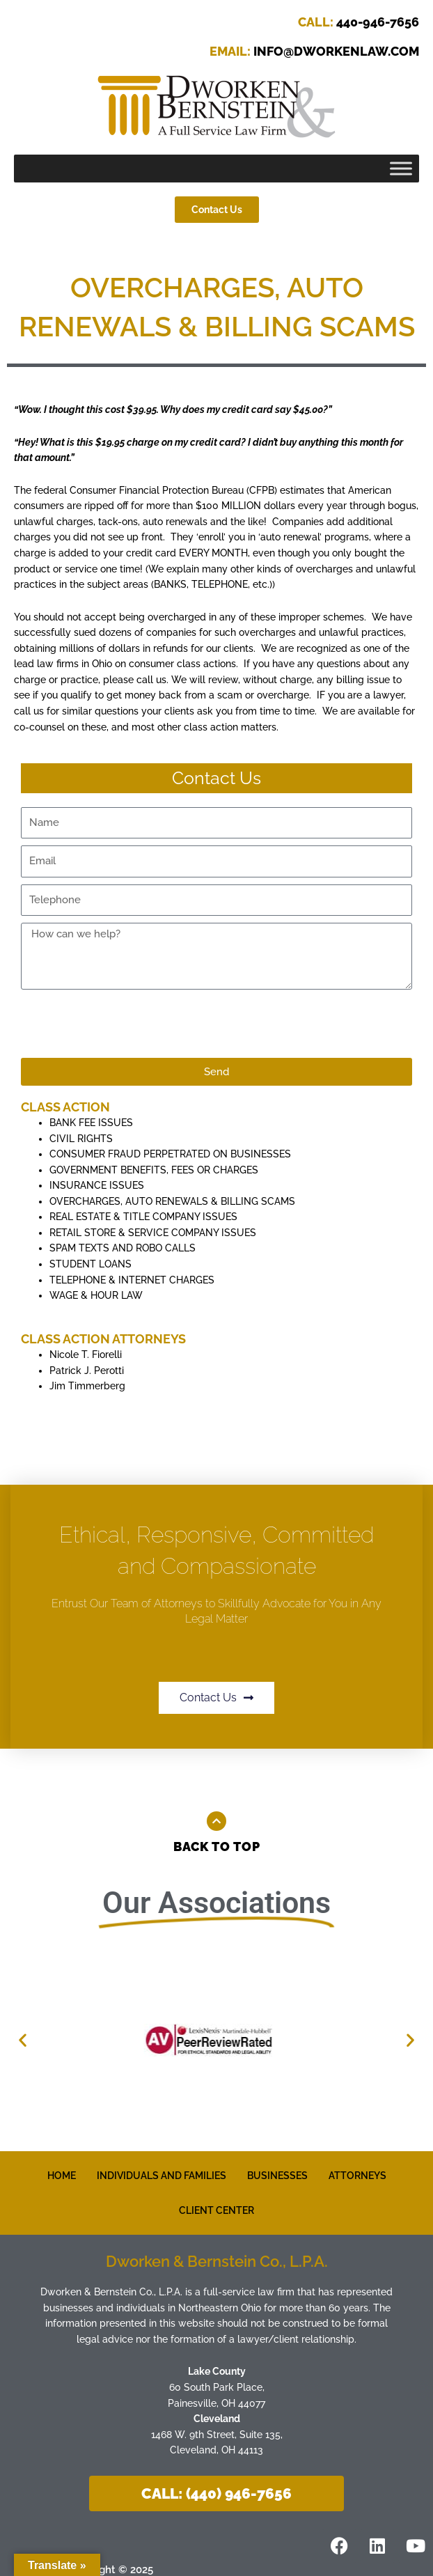  I want to click on Patrick J. Perotti, so click(86, 1370).